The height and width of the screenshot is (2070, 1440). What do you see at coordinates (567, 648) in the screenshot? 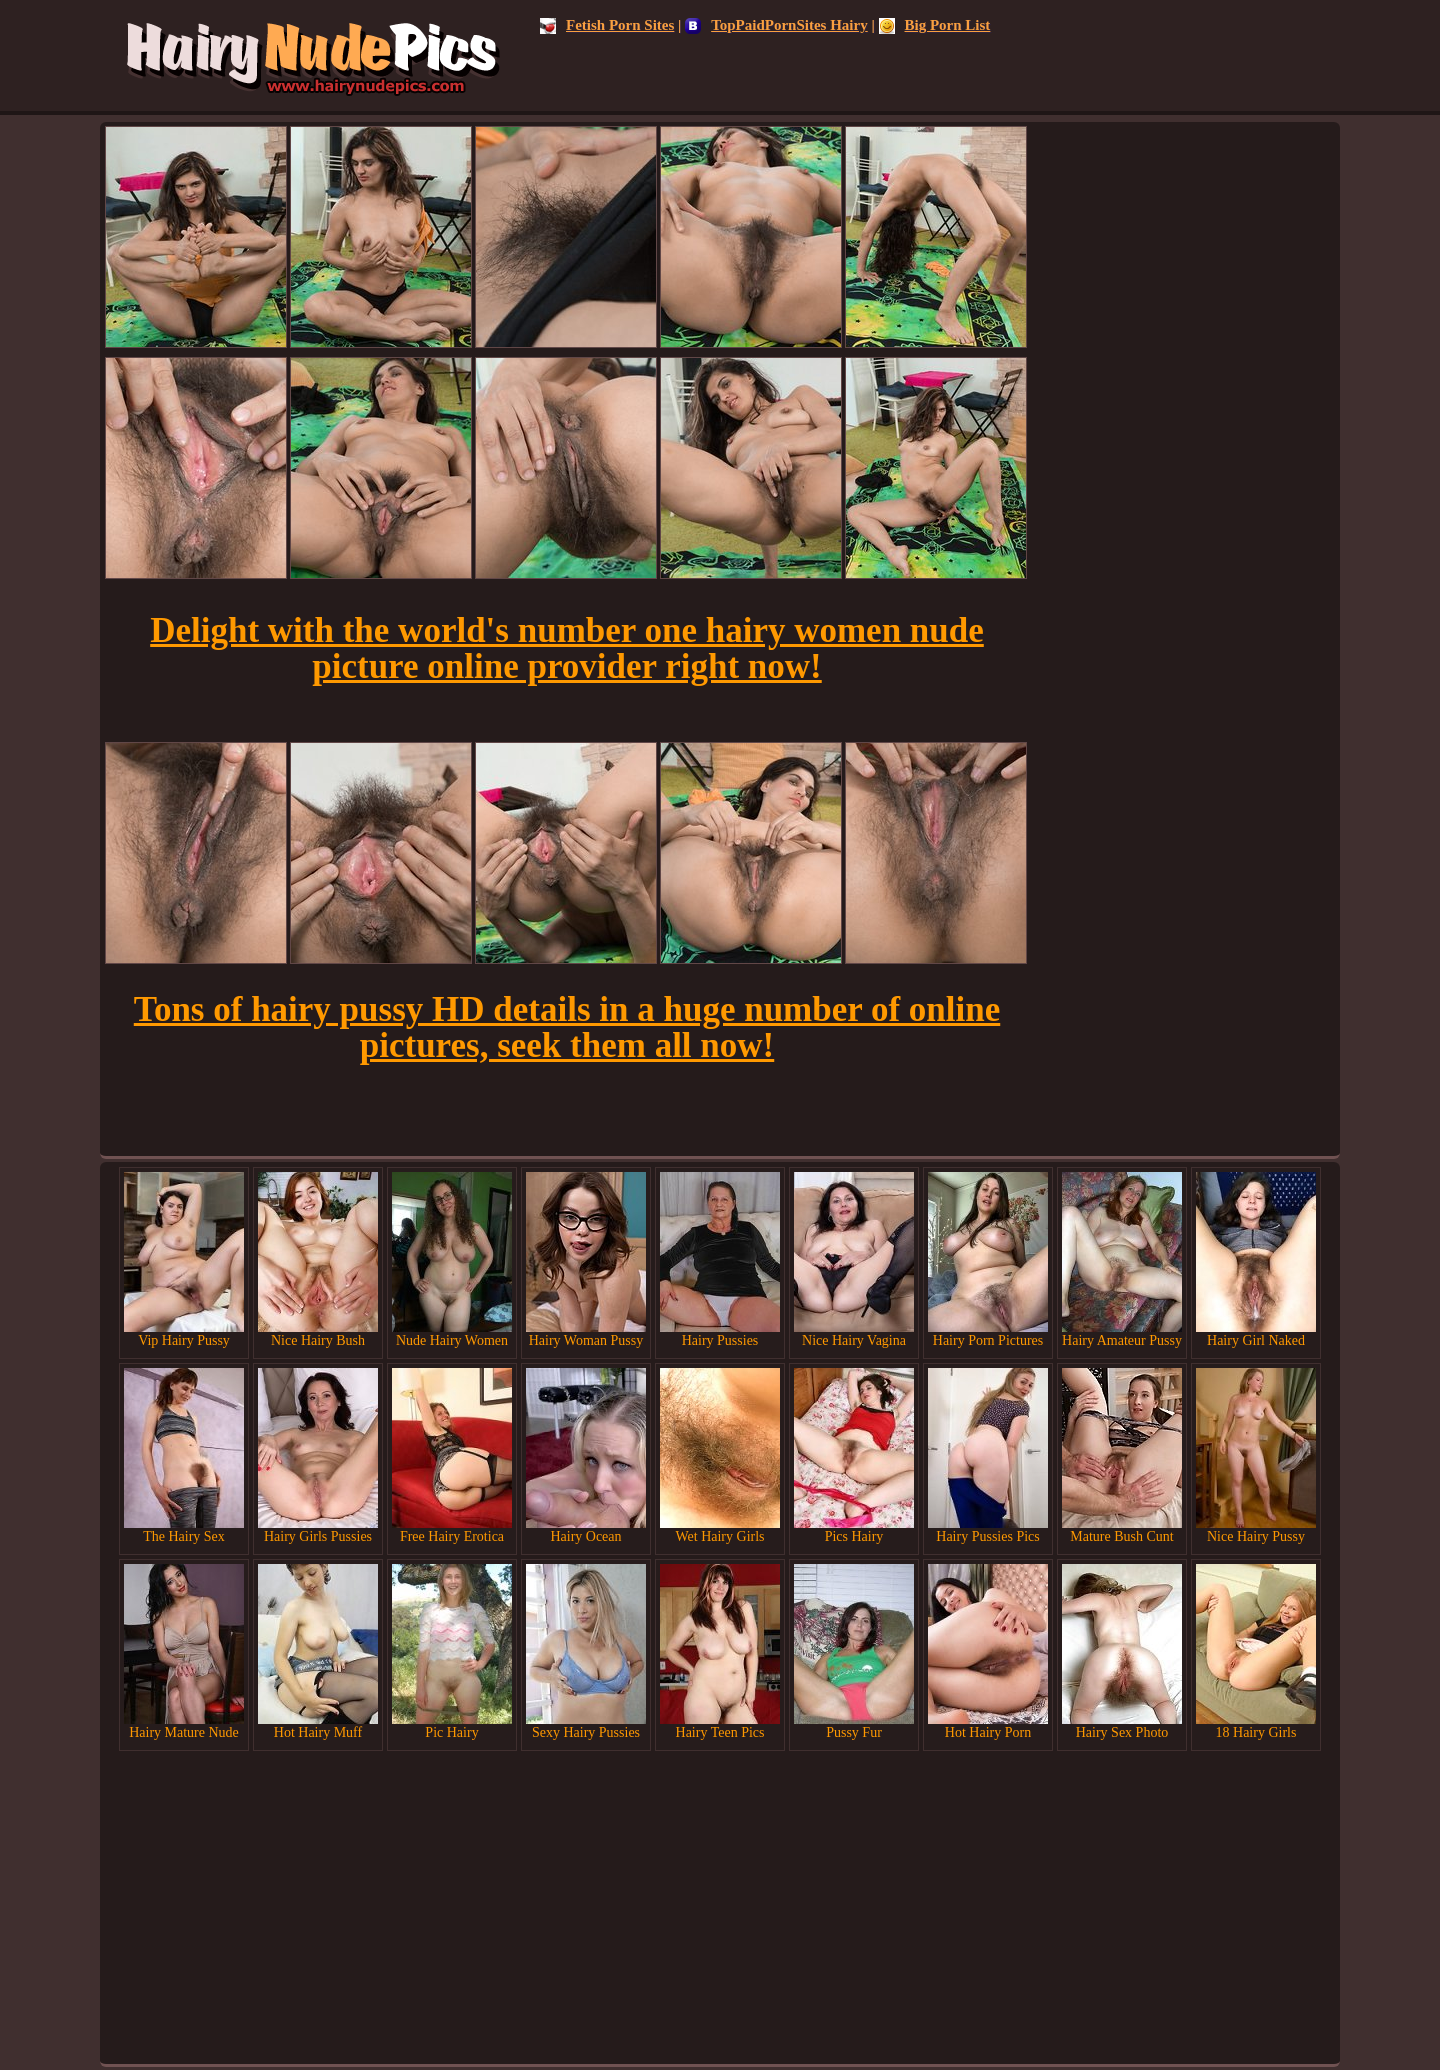
I see `Delight with the world's number one hairy women nude picture online provider right now!` at bounding box center [567, 648].